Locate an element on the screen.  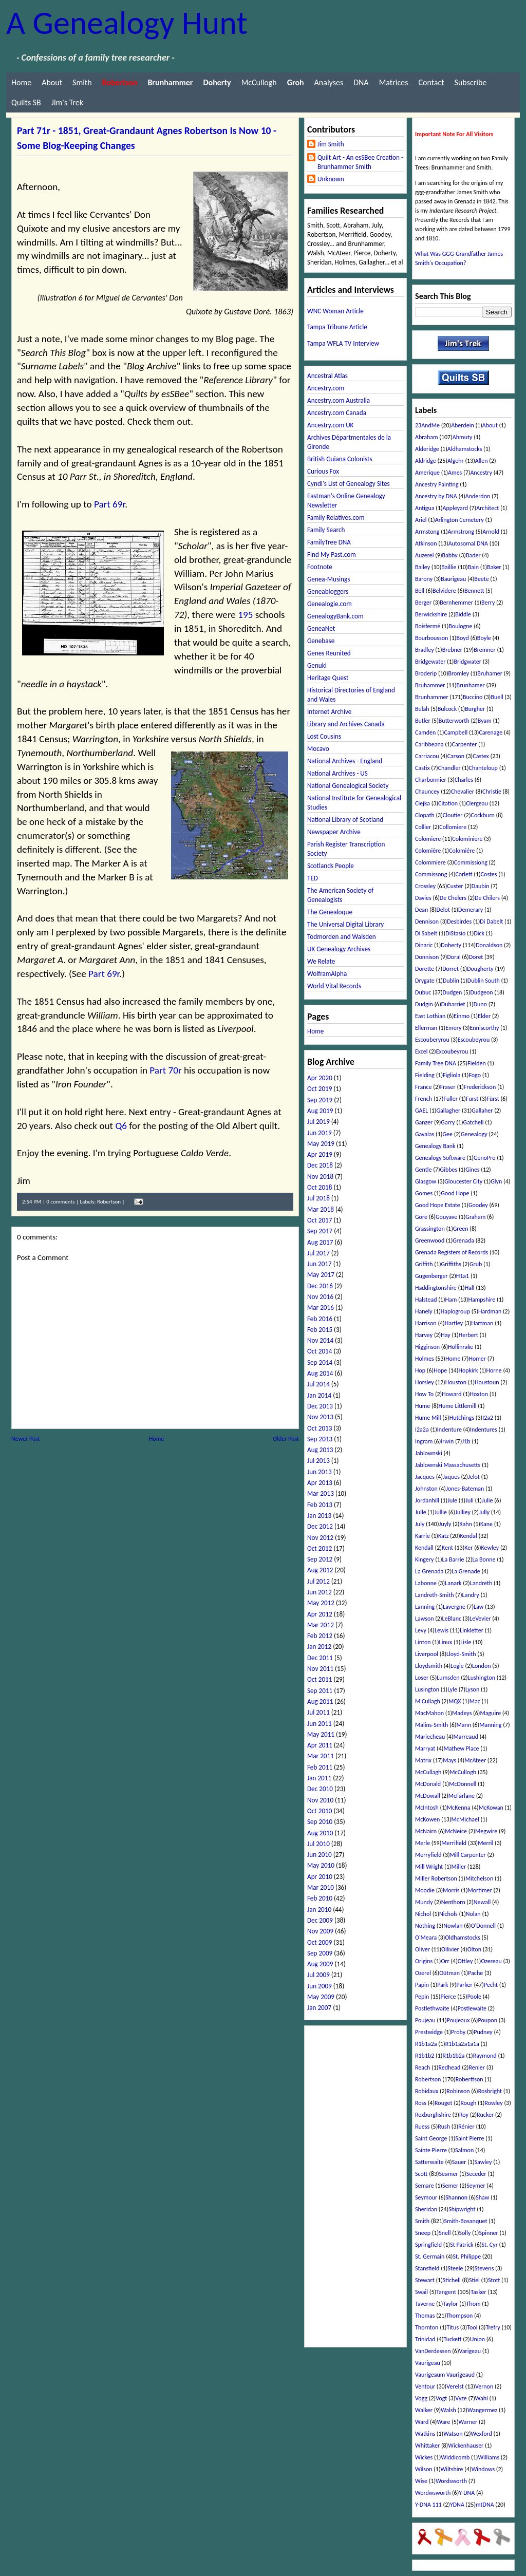
Emery is located at coordinates (453, 1027).